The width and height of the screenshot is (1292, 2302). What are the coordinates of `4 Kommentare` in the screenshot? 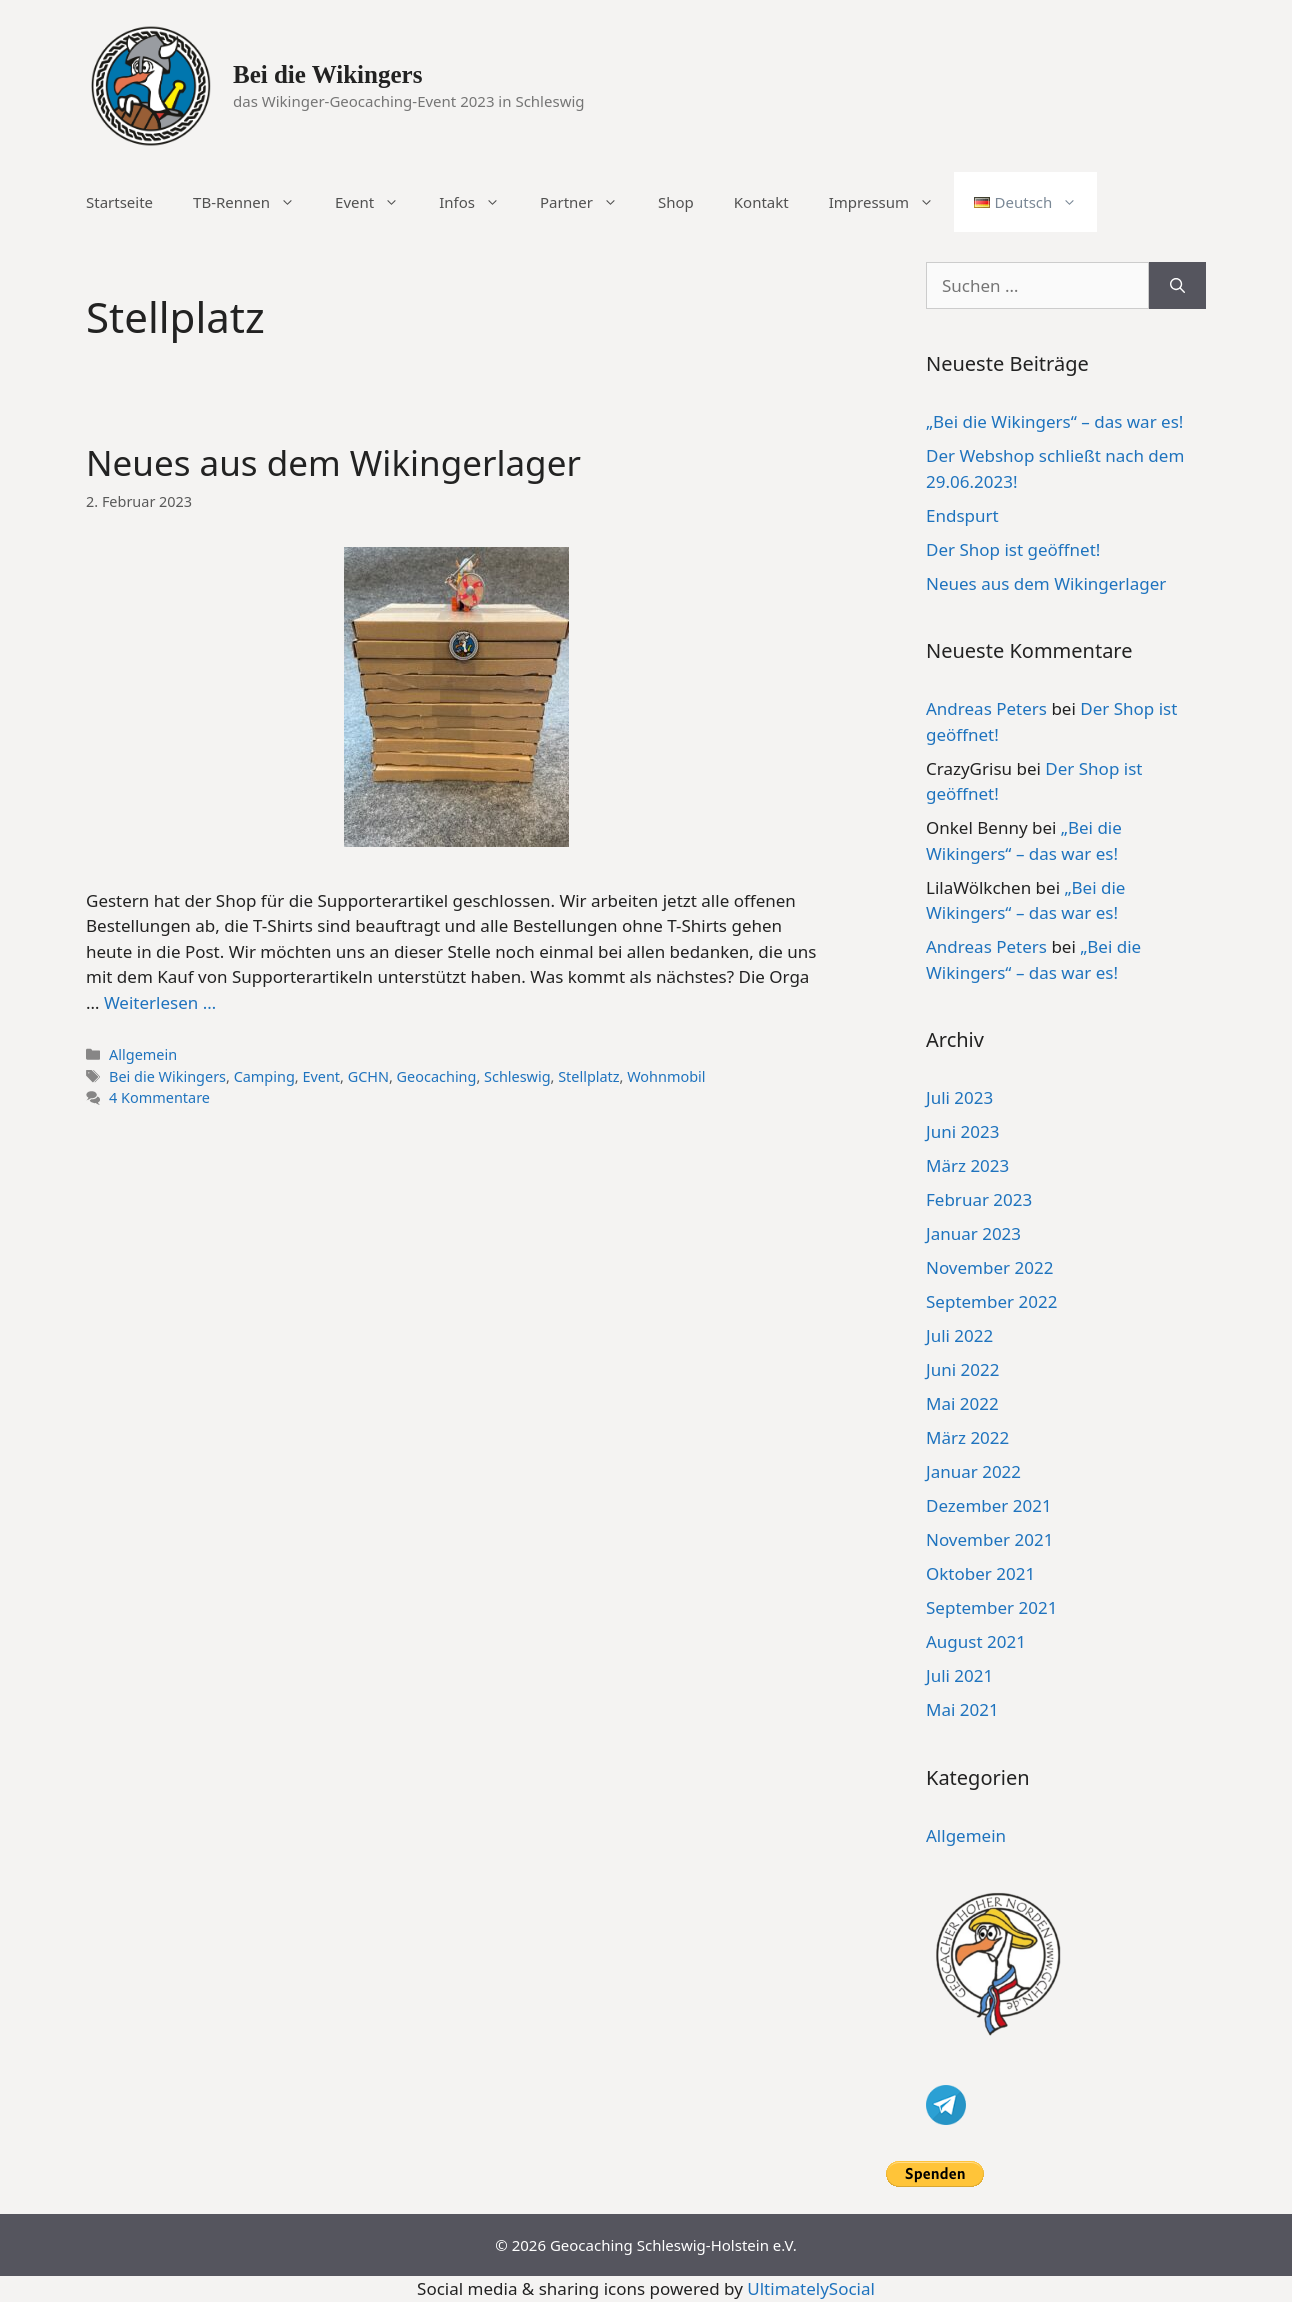 It's located at (159, 1097).